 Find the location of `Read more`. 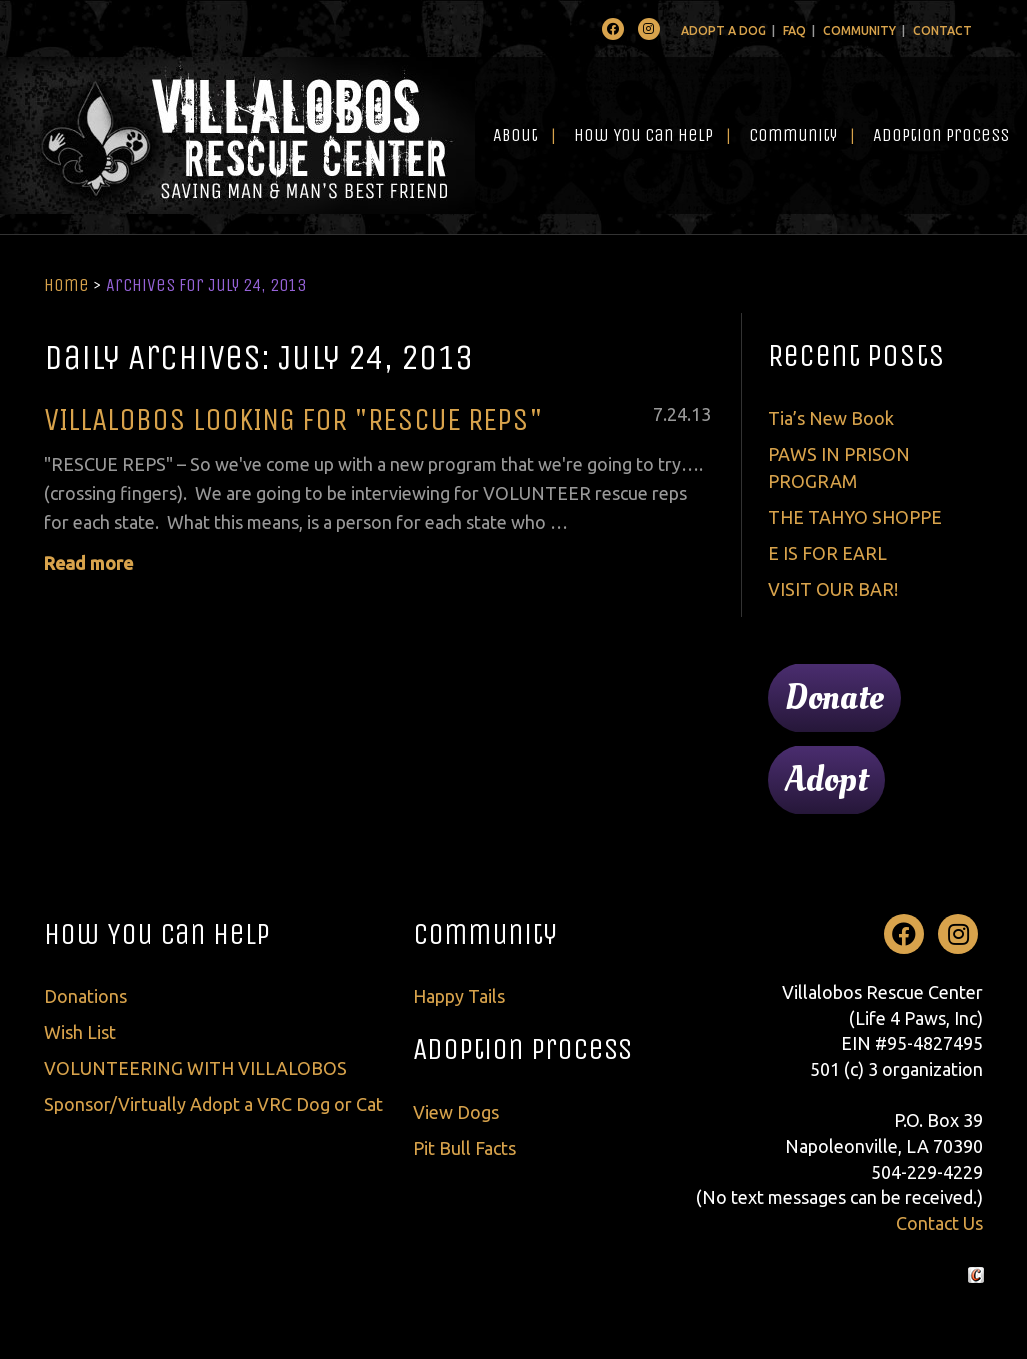

Read more is located at coordinates (88, 563).